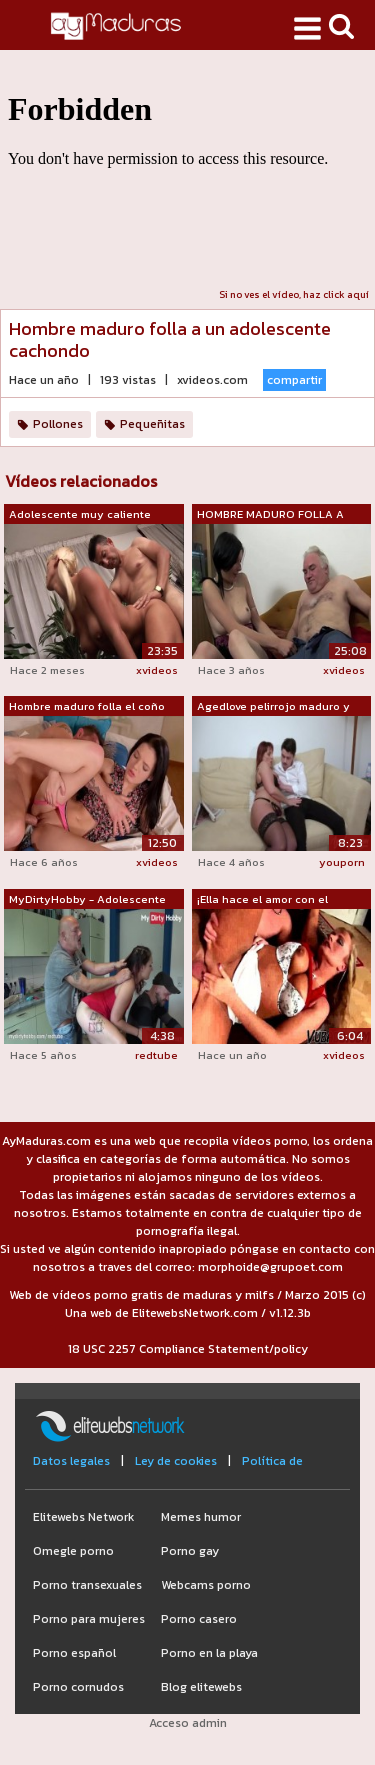 This screenshot has width=375, height=1765. I want to click on Datos legales, so click(71, 1461).